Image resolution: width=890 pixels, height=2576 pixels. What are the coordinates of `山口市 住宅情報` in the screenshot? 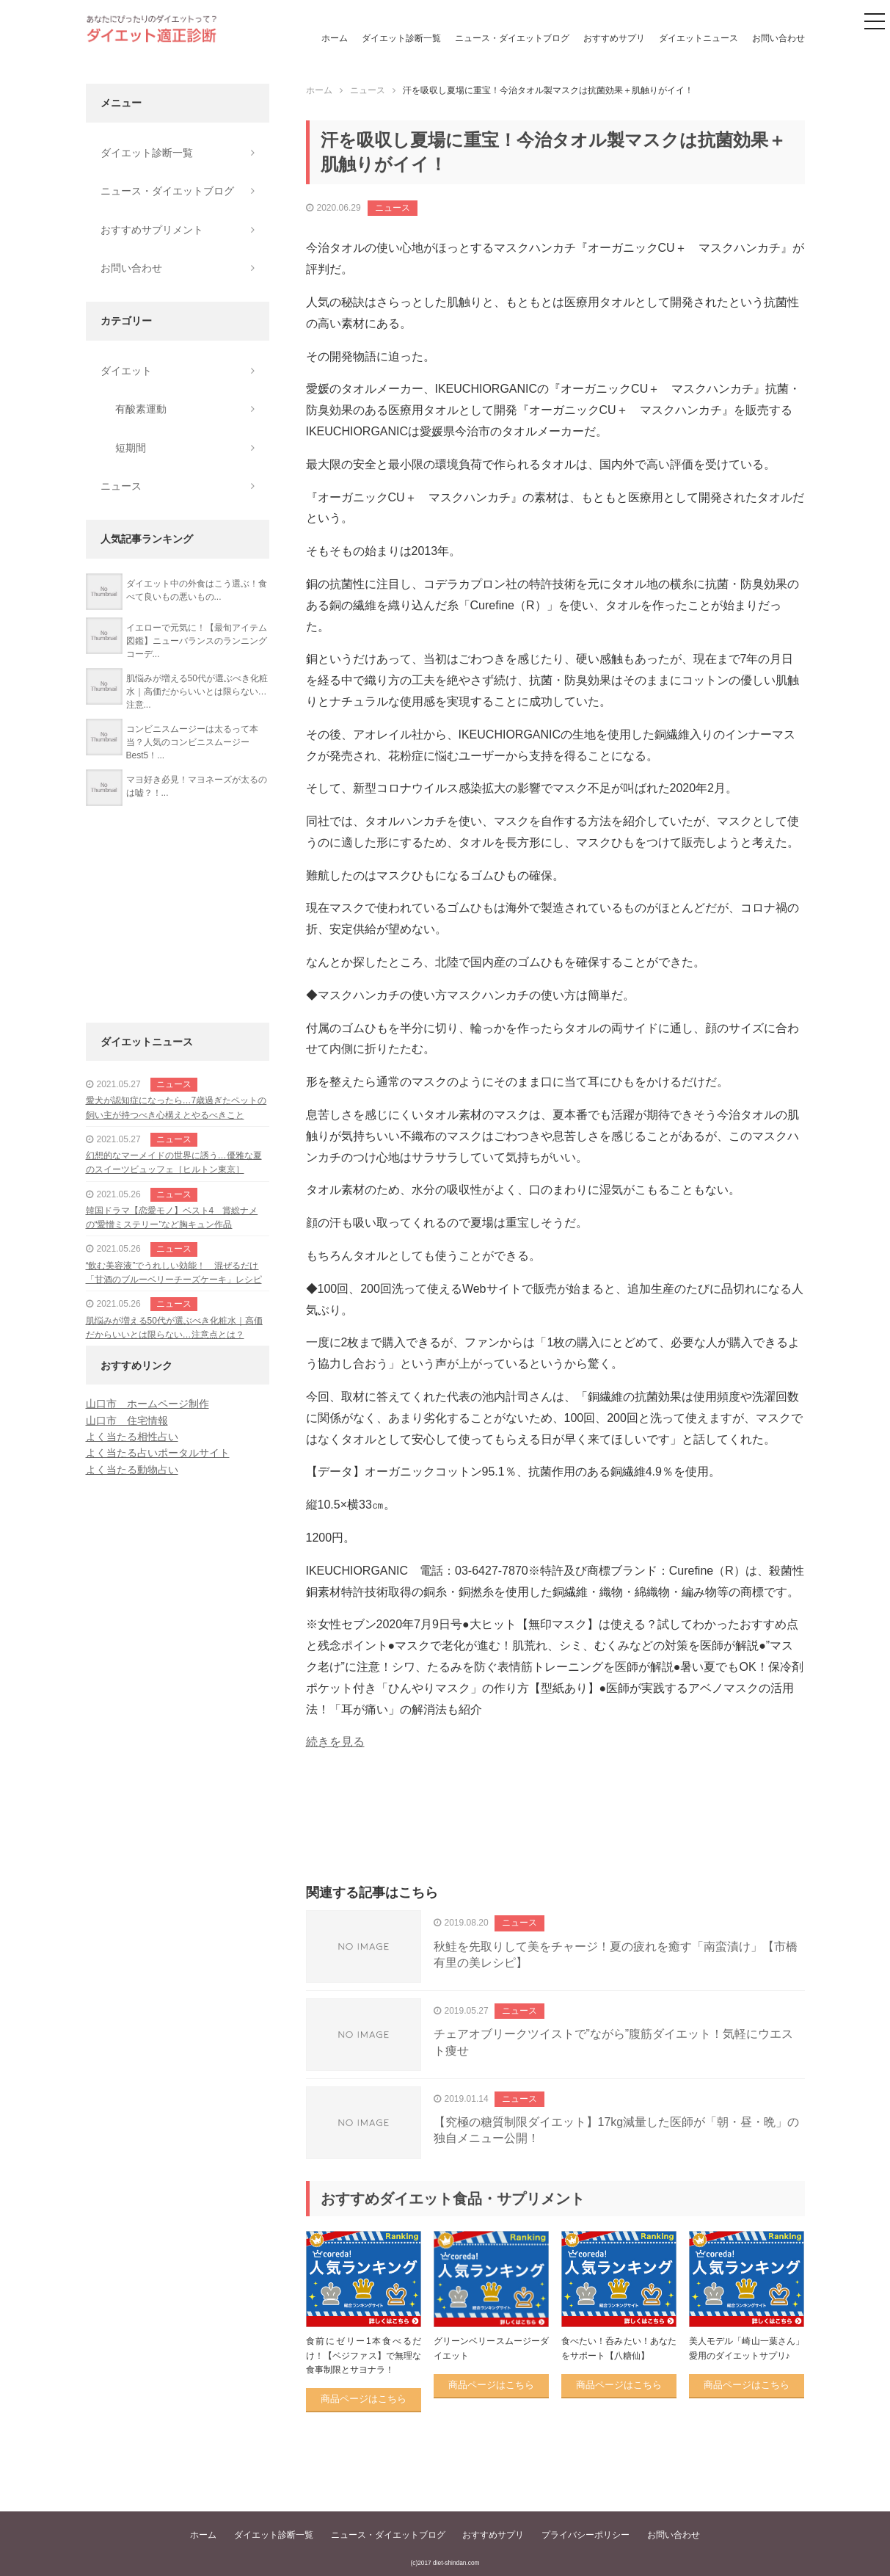 It's located at (127, 1420).